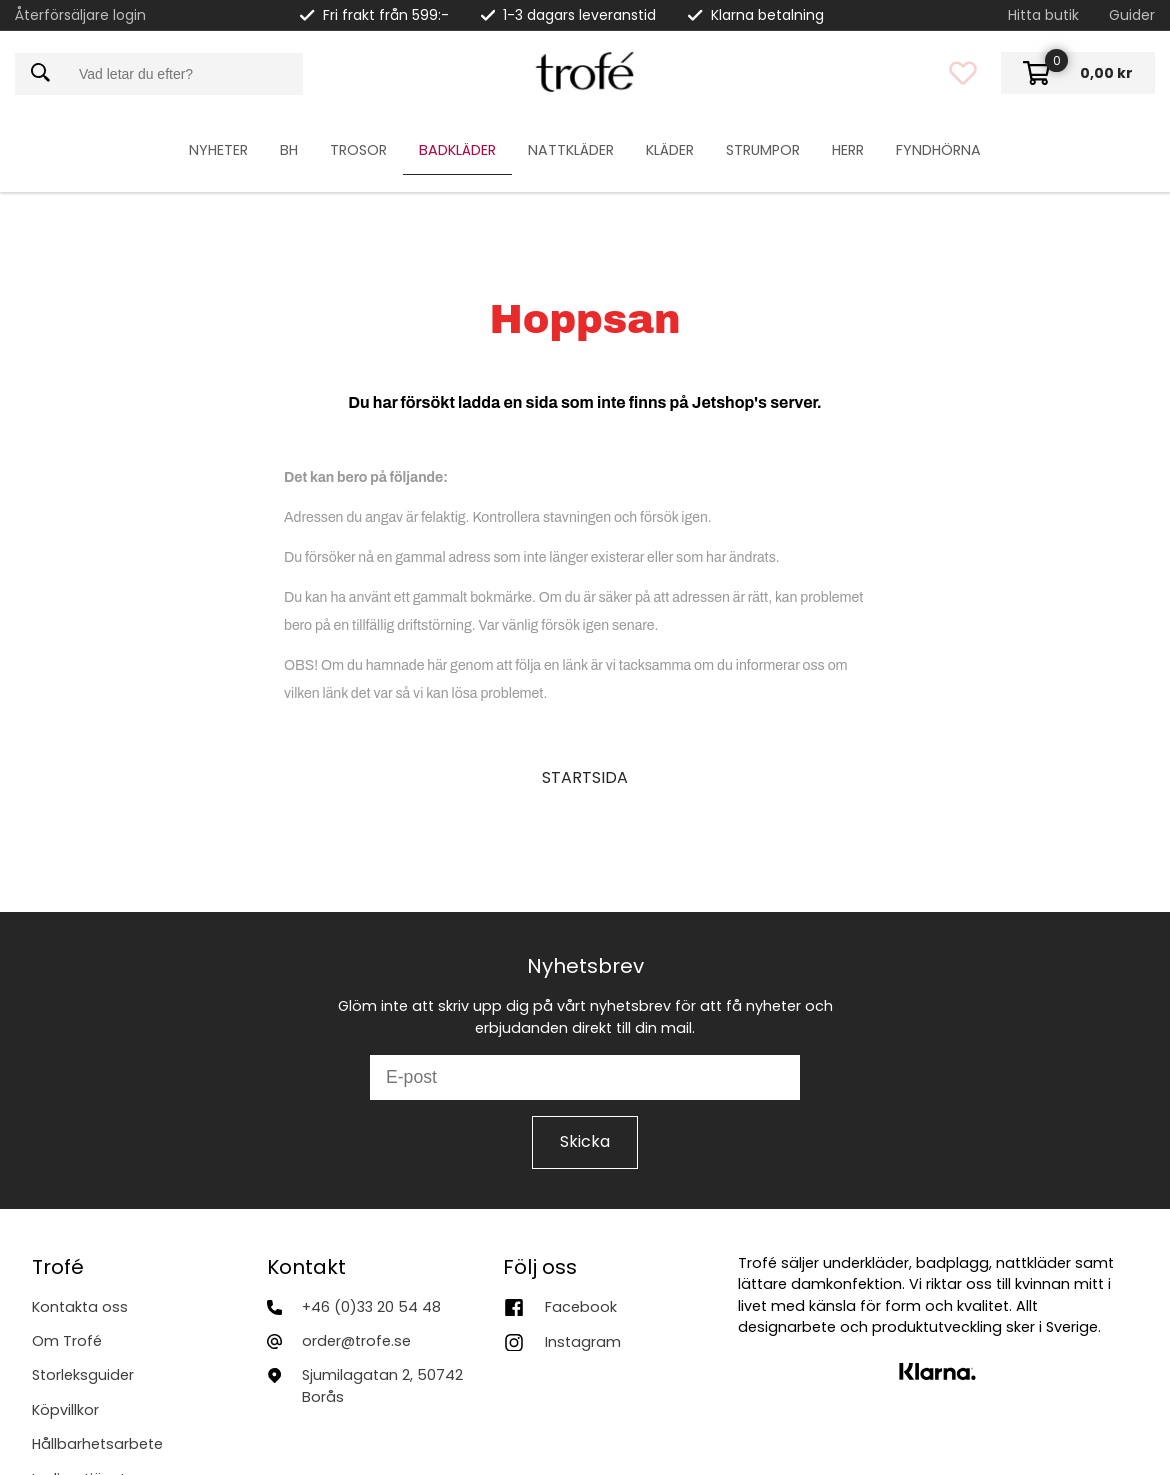 The width and height of the screenshot is (1170, 1475). Describe the element at coordinates (848, 150) in the screenshot. I see `Herr` at that location.